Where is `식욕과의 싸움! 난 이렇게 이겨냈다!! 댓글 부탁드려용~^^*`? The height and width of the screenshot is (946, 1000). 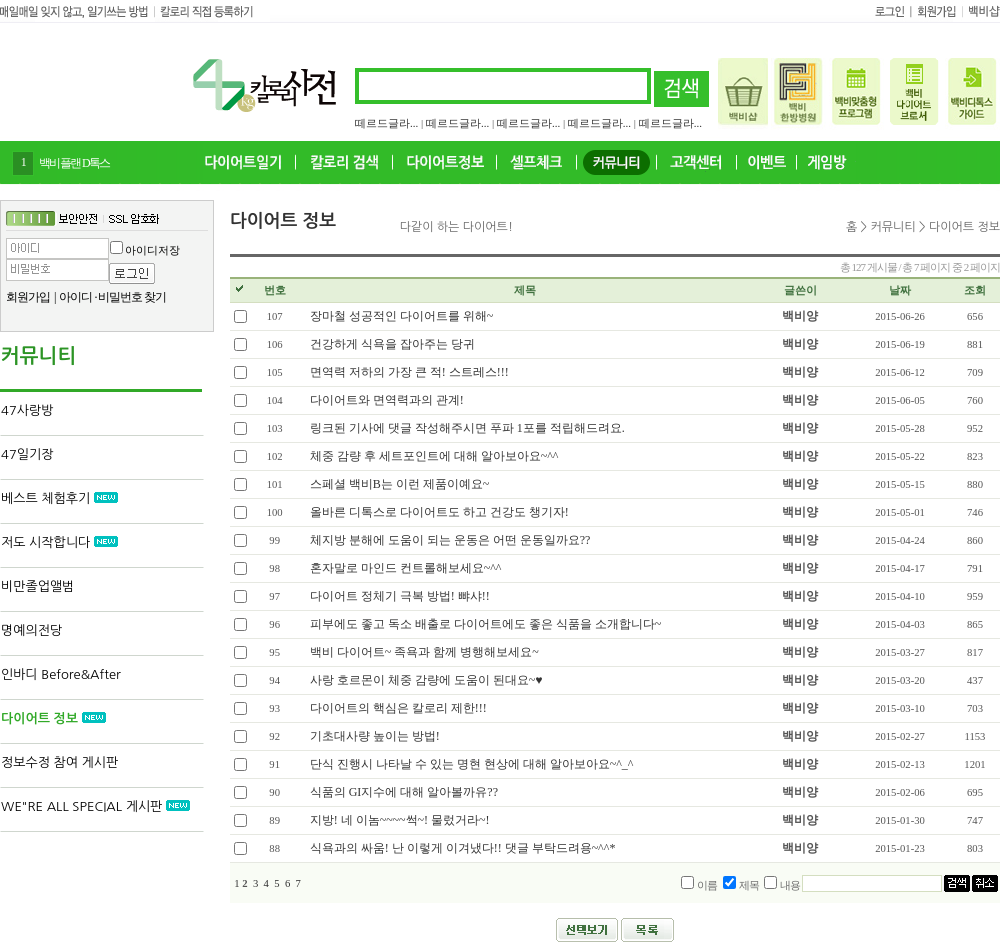
식욕과의 싸움! 난 이렇게 이겨냈다!! 댓글 부탁드려용~^^* is located at coordinates (463, 848).